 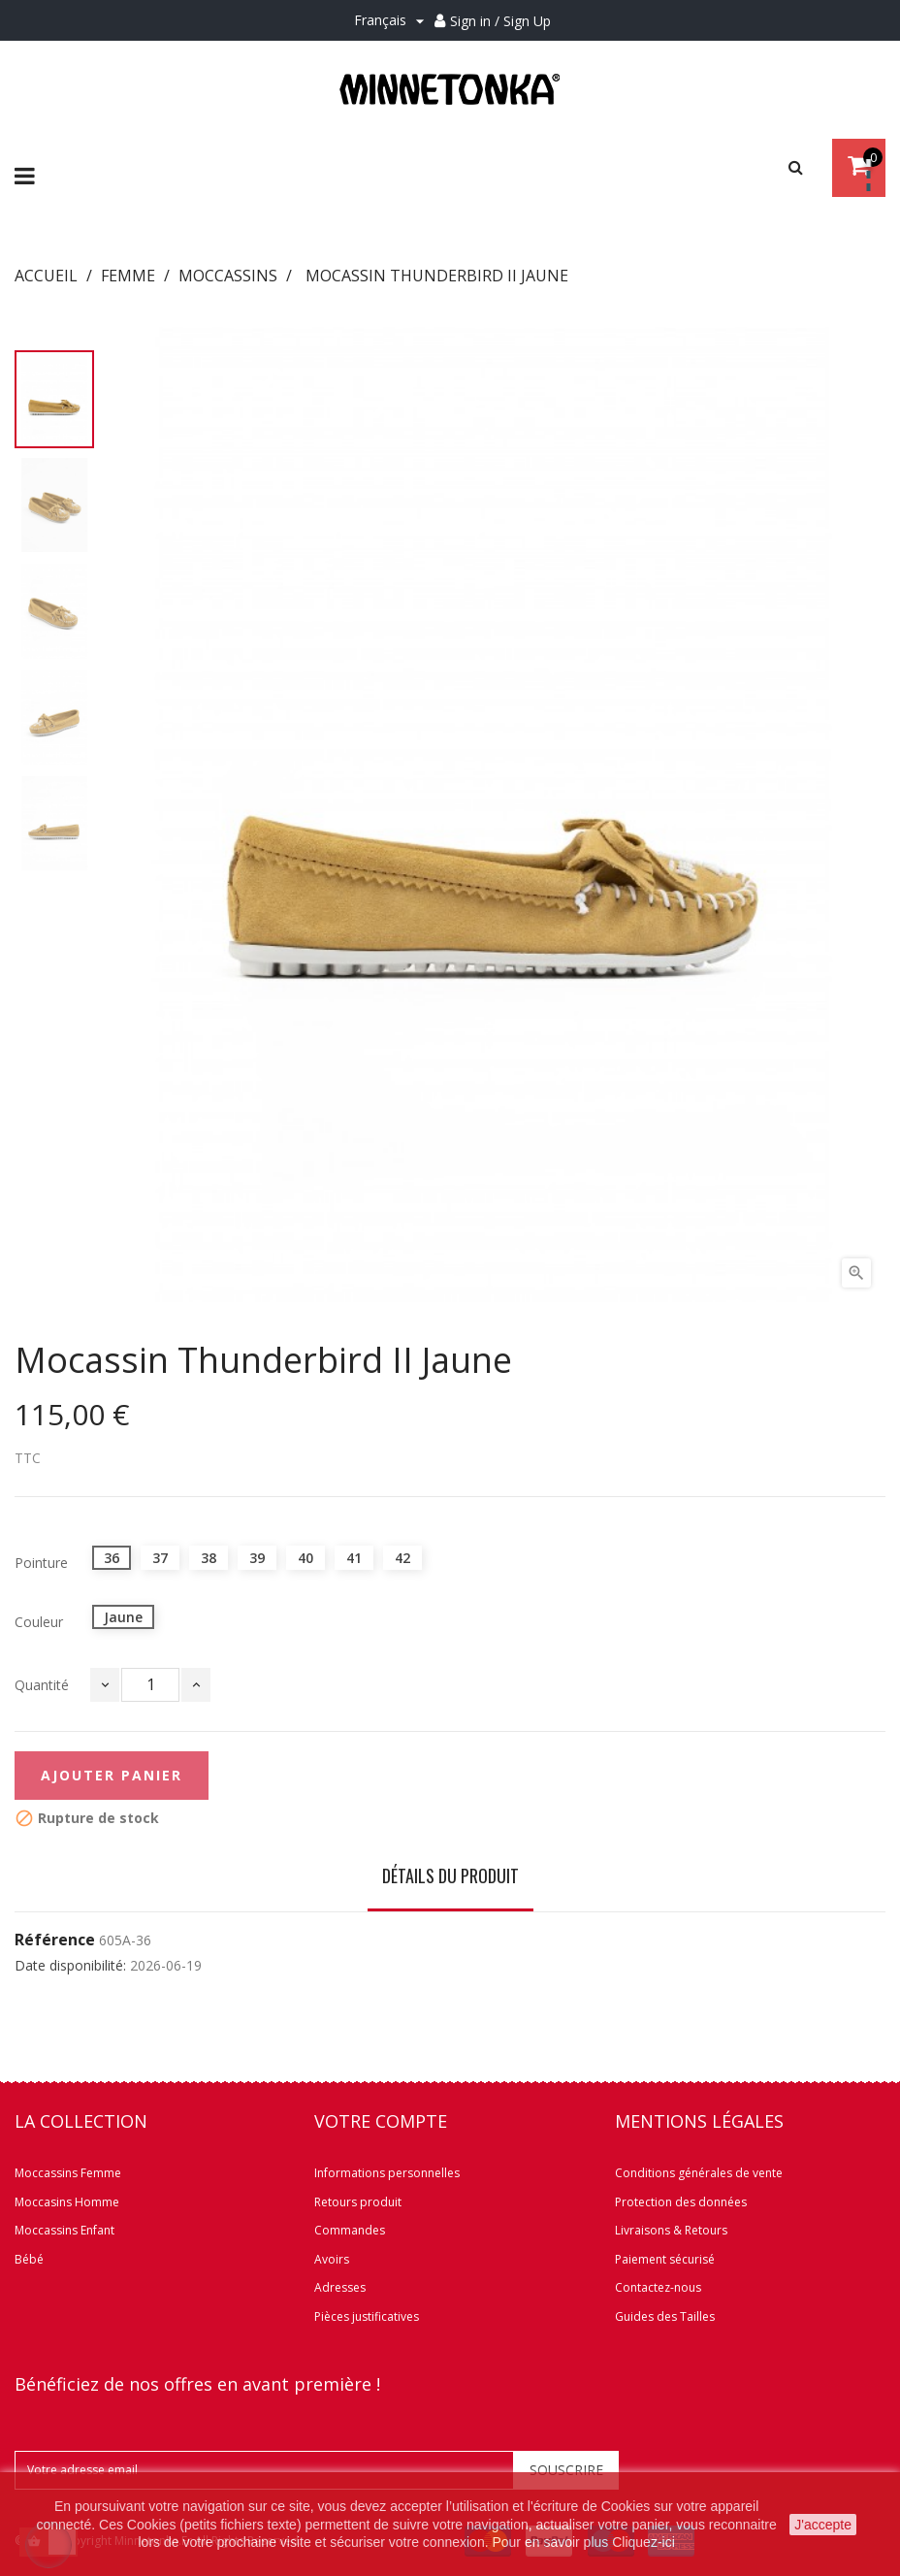 I want to click on Paiement sécurisé, so click(x=665, y=2259).